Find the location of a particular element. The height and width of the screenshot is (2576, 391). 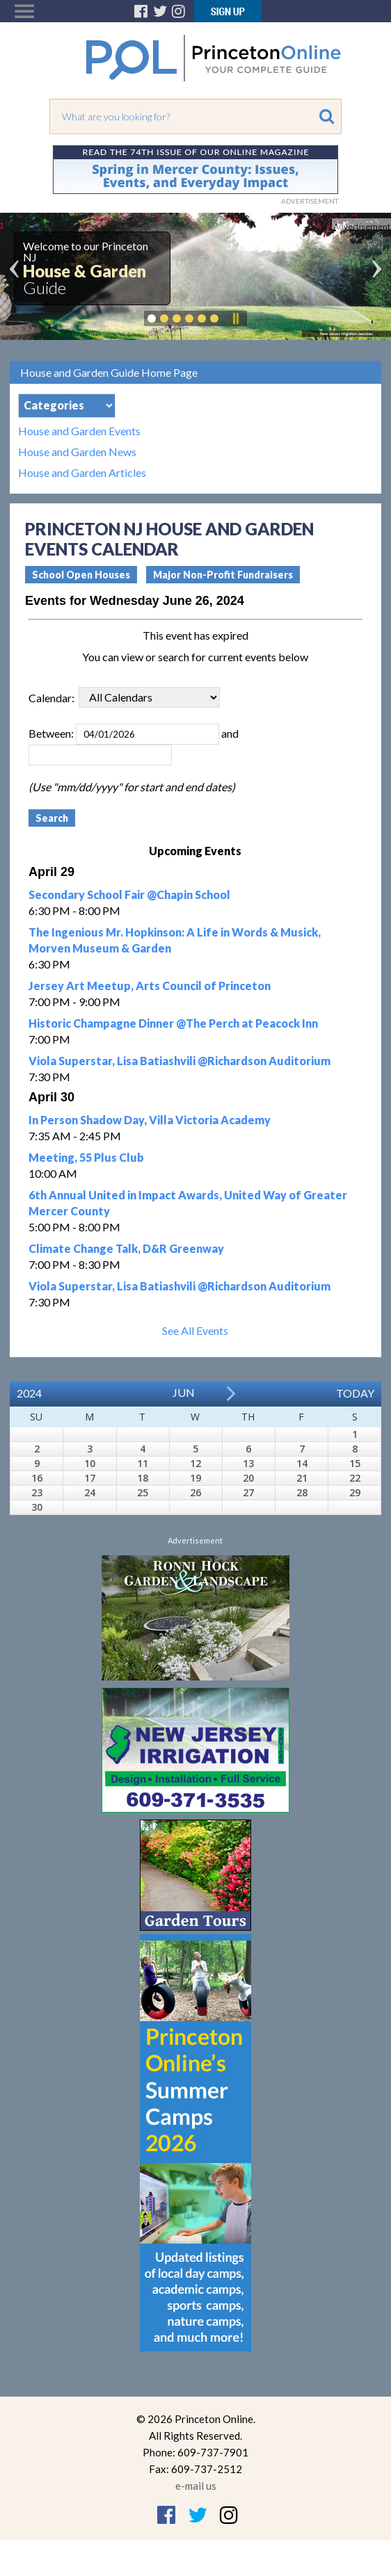

School Open Houses is located at coordinates (81, 575).